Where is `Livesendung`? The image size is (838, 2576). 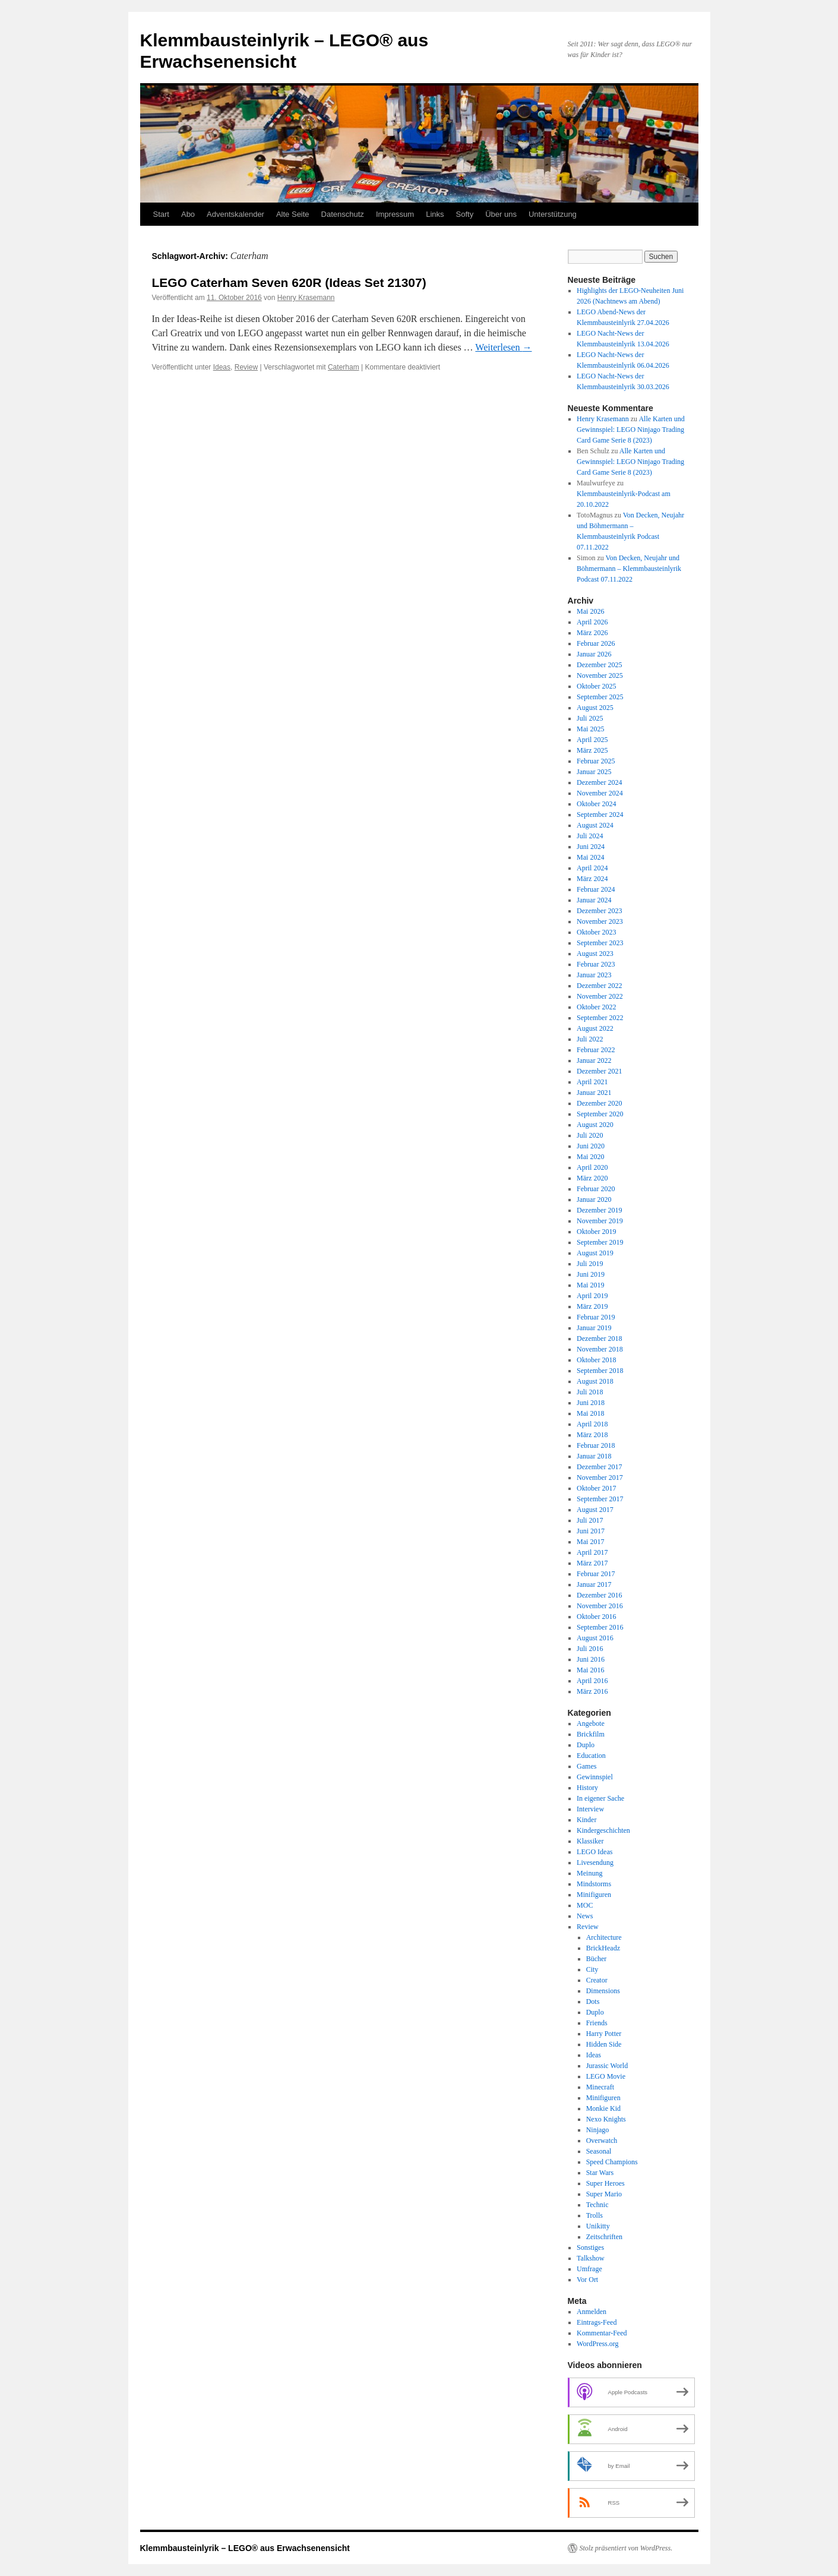
Livesendung is located at coordinates (595, 1862).